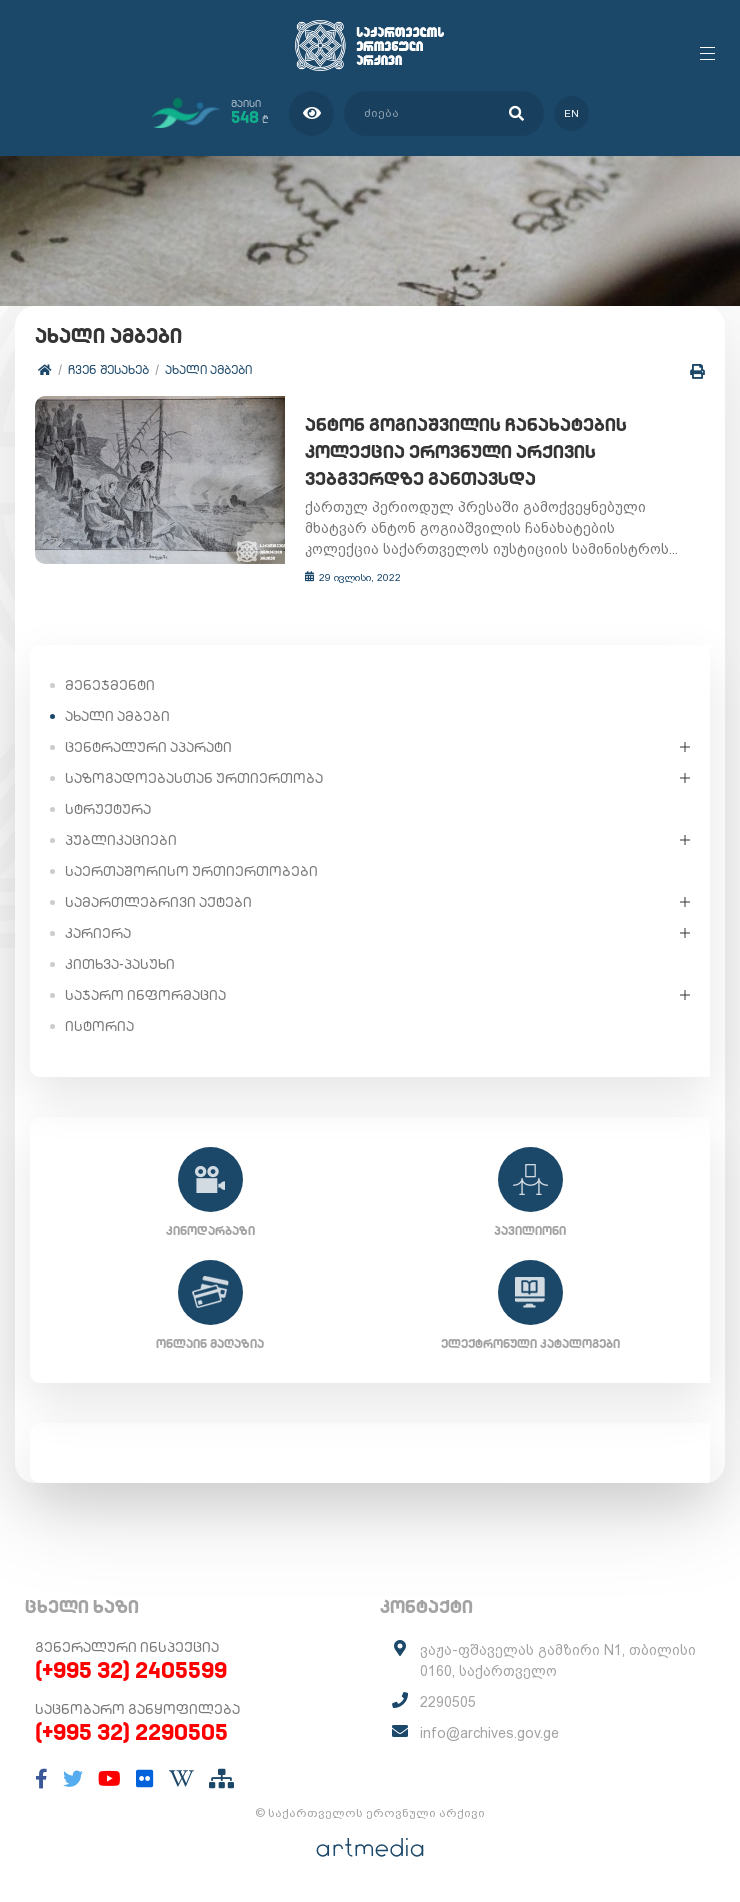 The height and width of the screenshot is (1902, 740). I want to click on ცენტრალური აპარატი, so click(148, 747).